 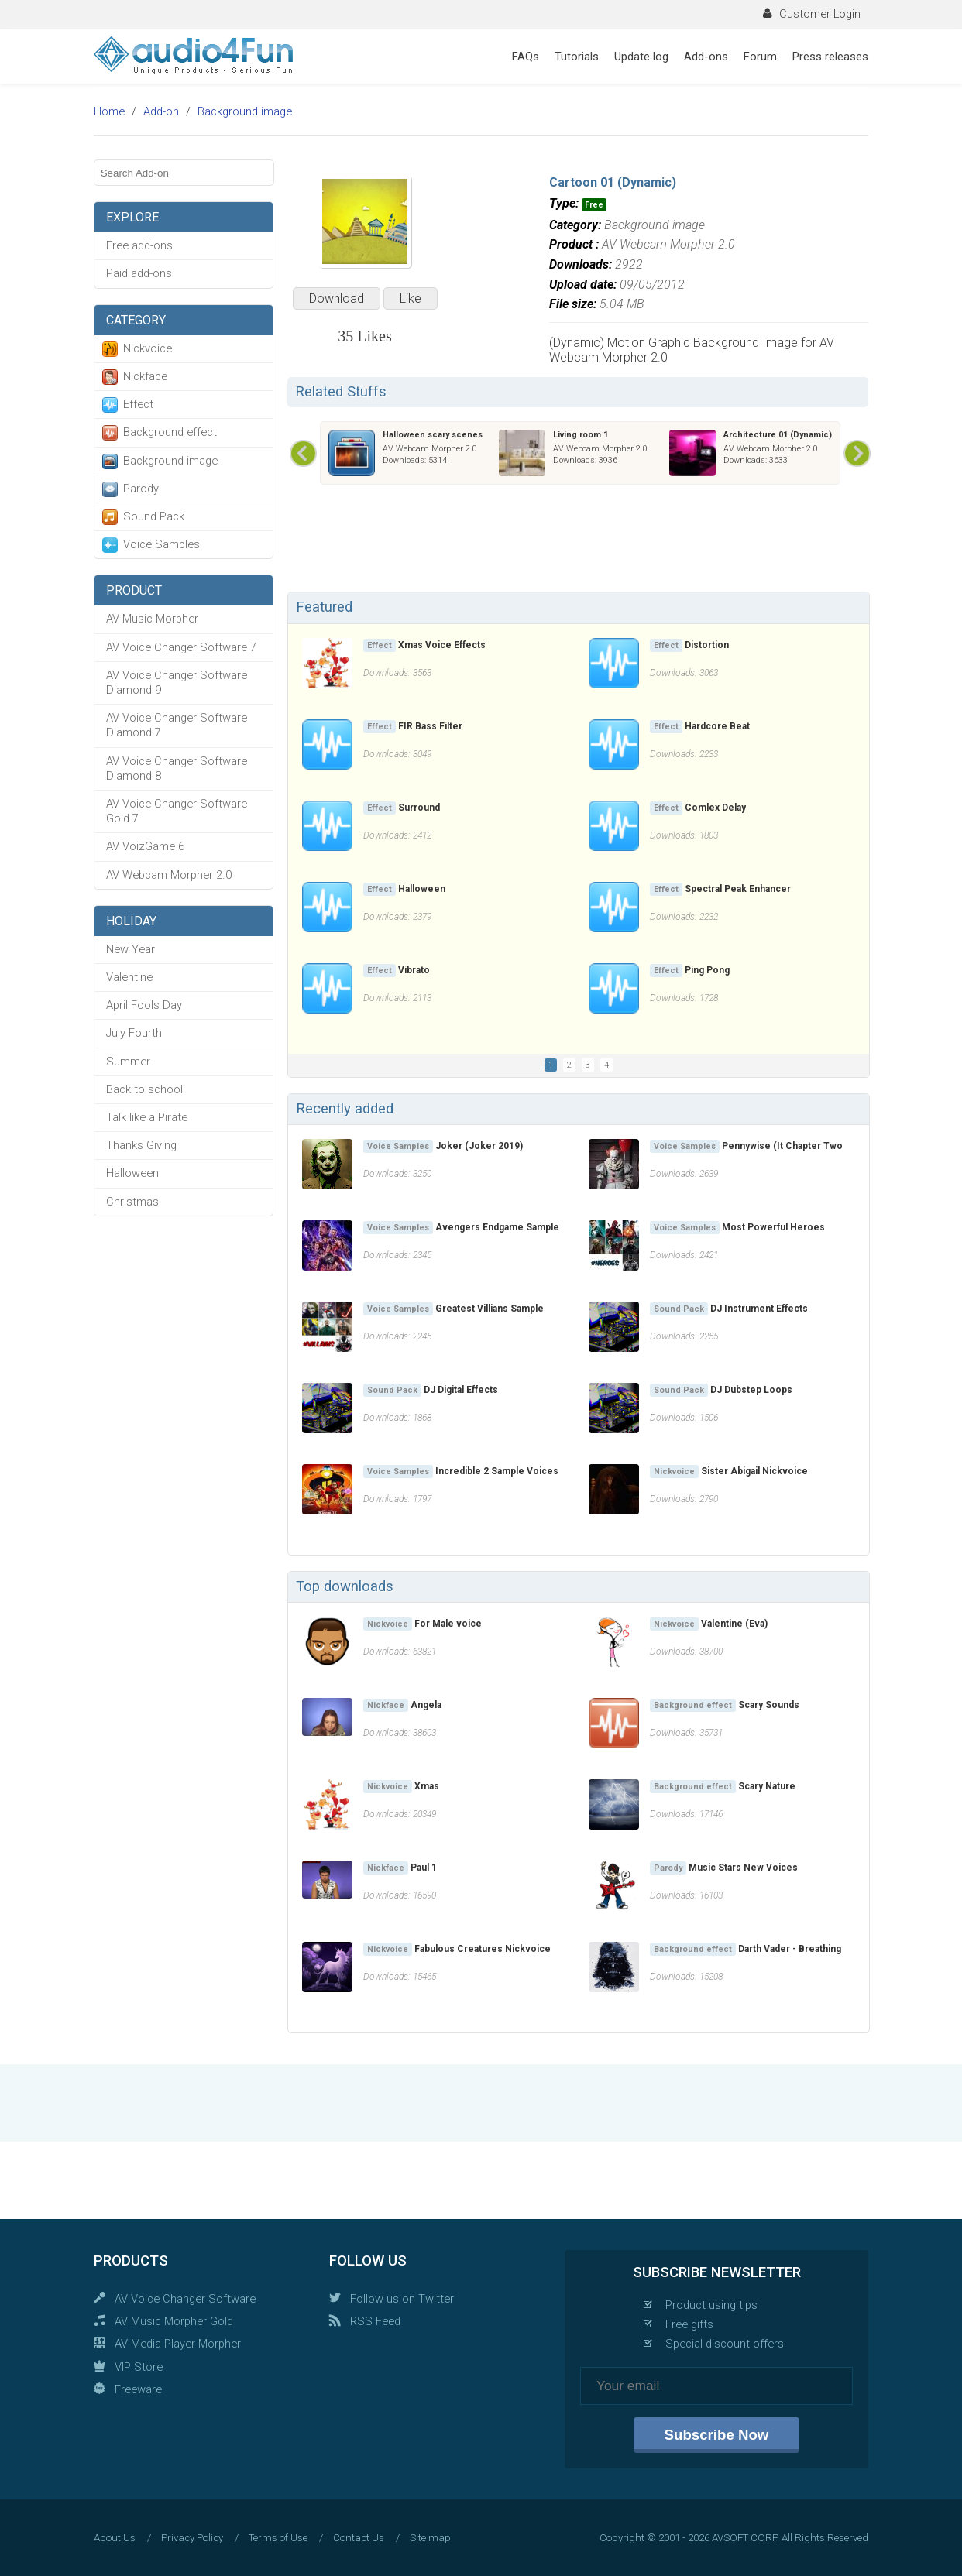 What do you see at coordinates (430, 2537) in the screenshot?
I see `Site map` at bounding box center [430, 2537].